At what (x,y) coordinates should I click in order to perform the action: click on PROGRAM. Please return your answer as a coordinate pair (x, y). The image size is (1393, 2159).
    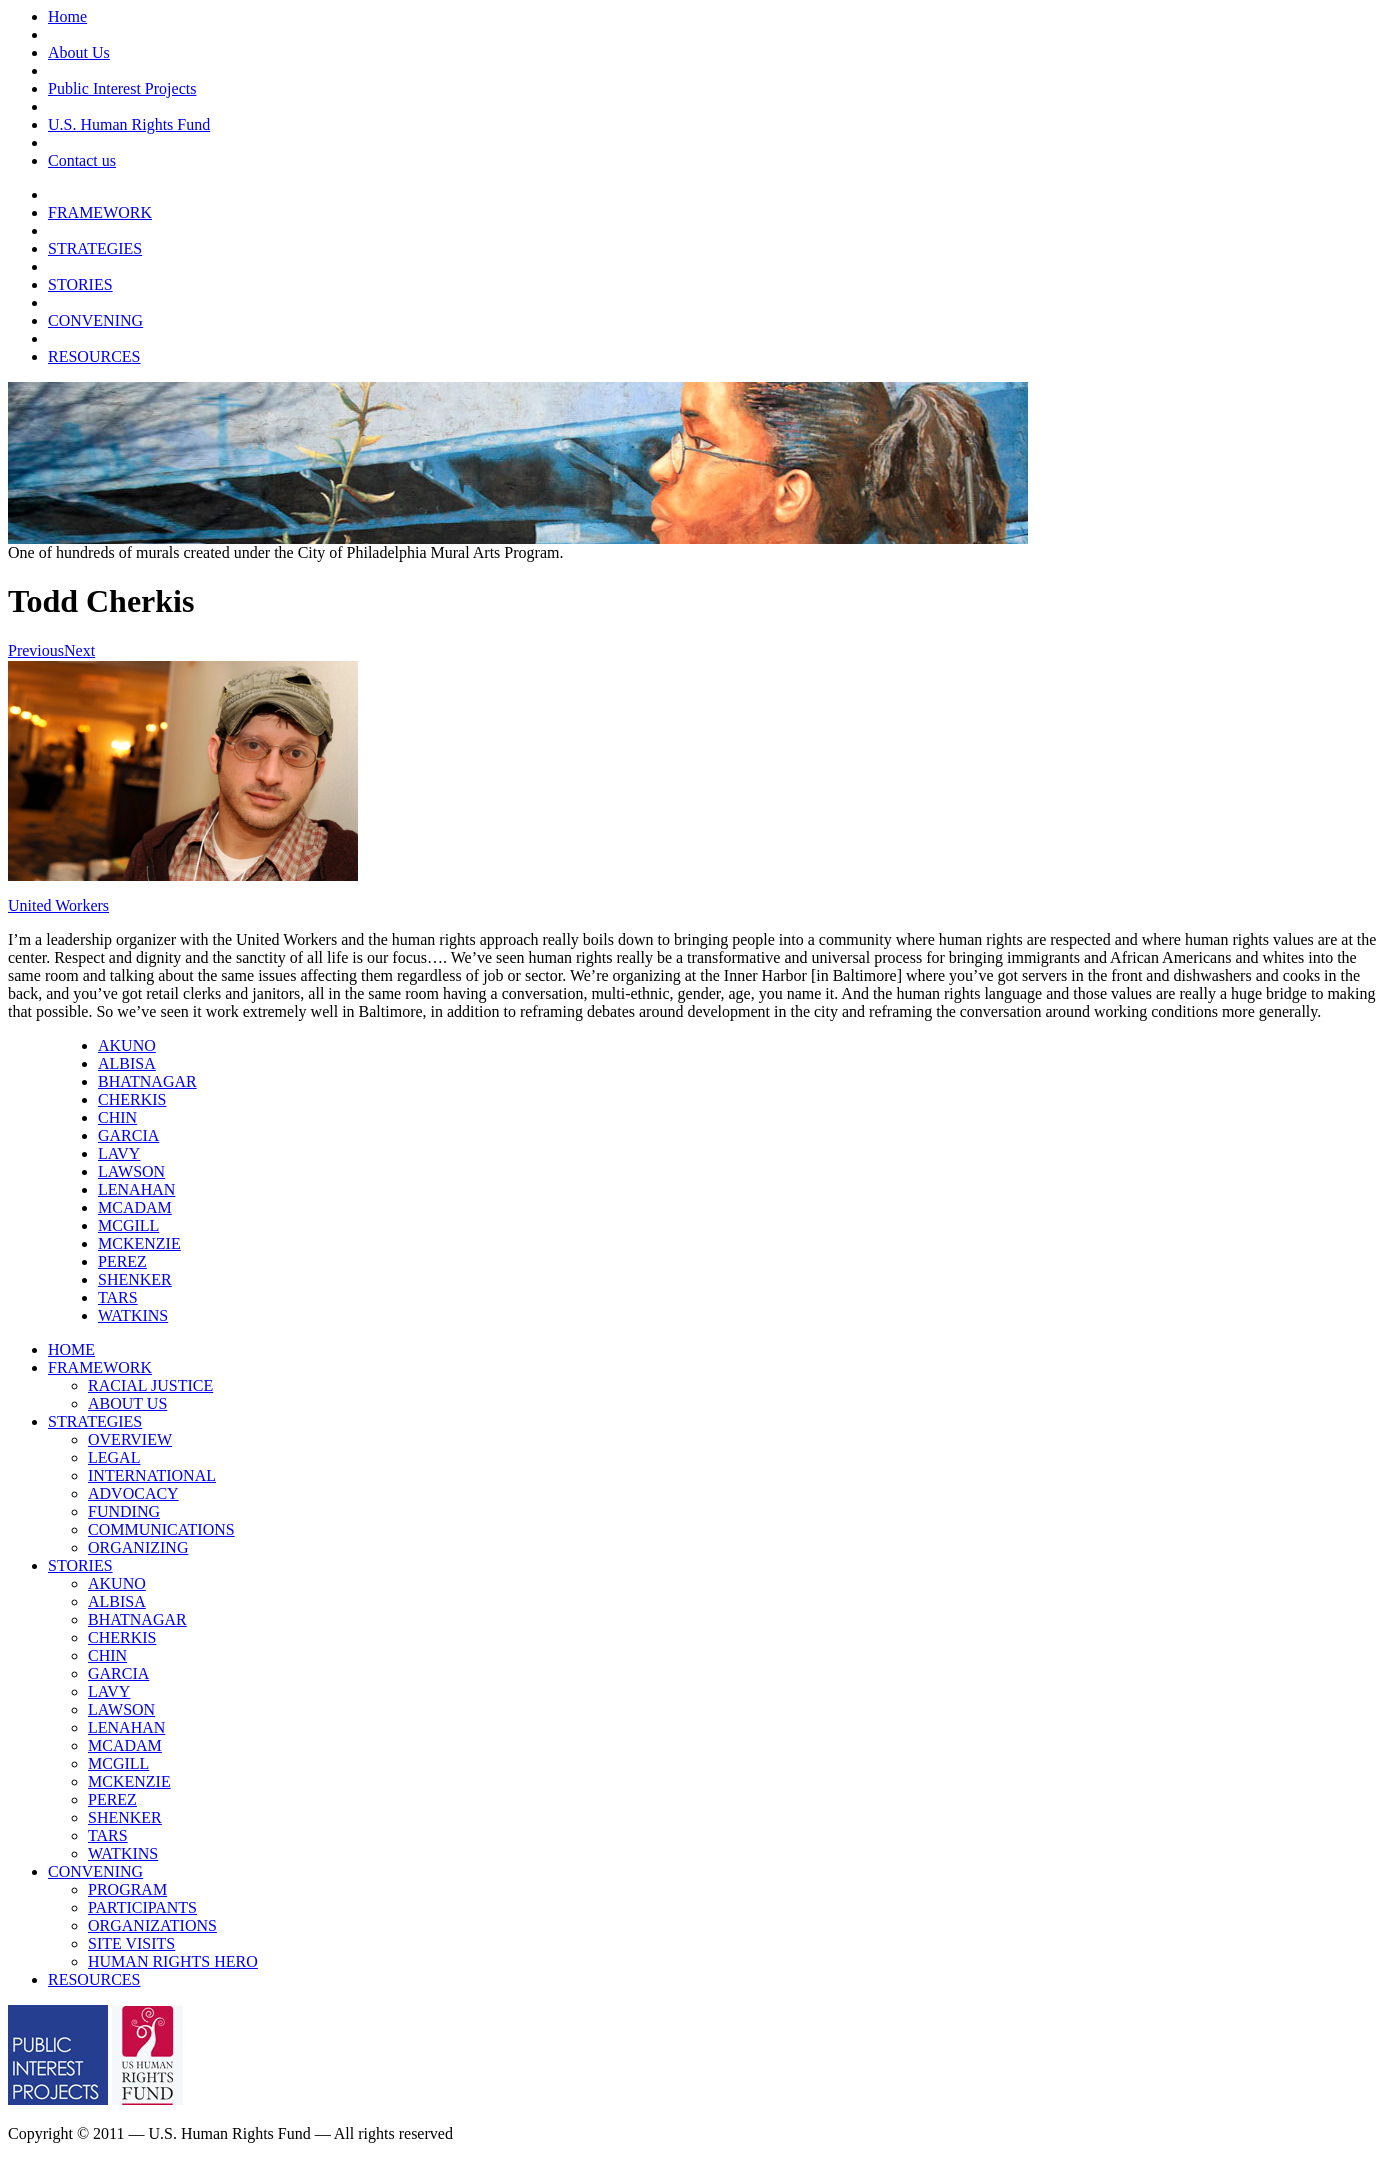
    Looking at the image, I should click on (127, 1889).